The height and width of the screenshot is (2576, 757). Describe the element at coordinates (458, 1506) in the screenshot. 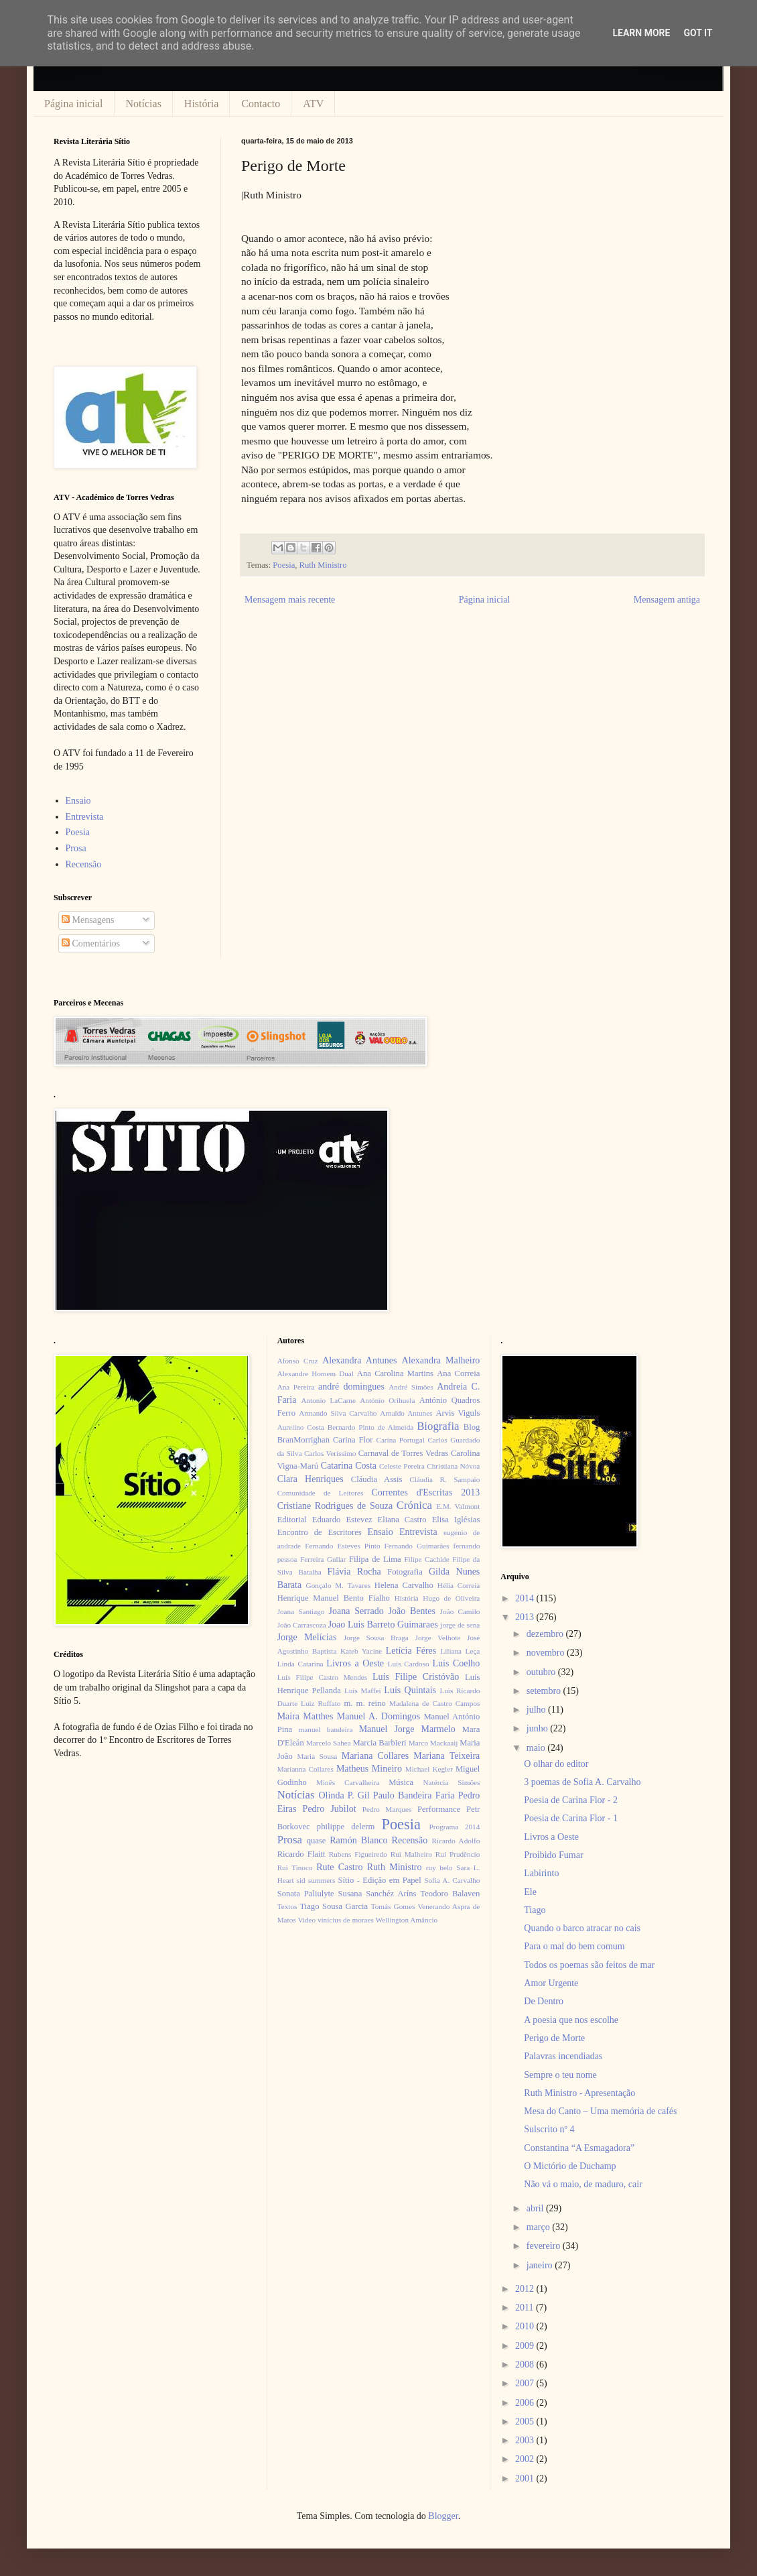

I see `E.M. Valmont` at that location.